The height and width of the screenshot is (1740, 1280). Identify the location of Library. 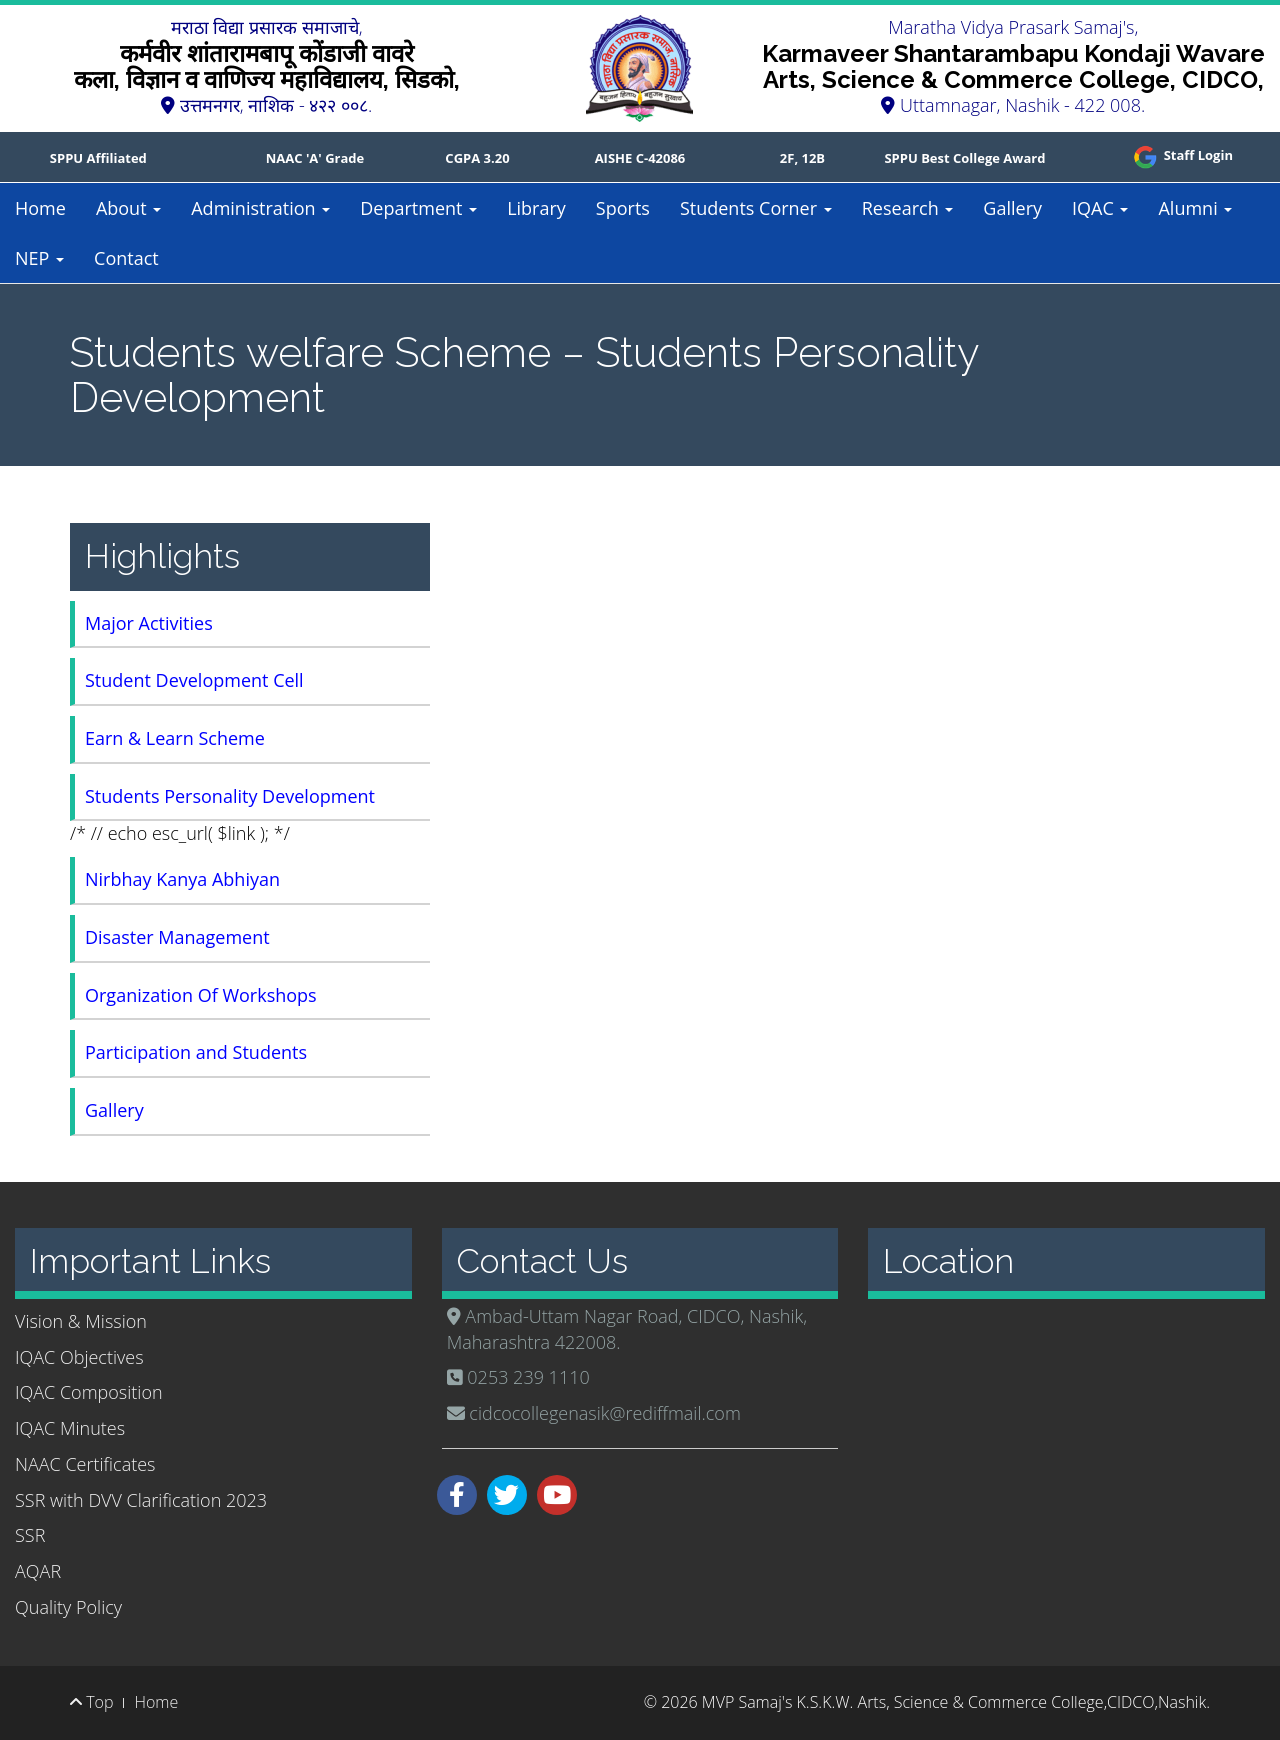
(536, 208).